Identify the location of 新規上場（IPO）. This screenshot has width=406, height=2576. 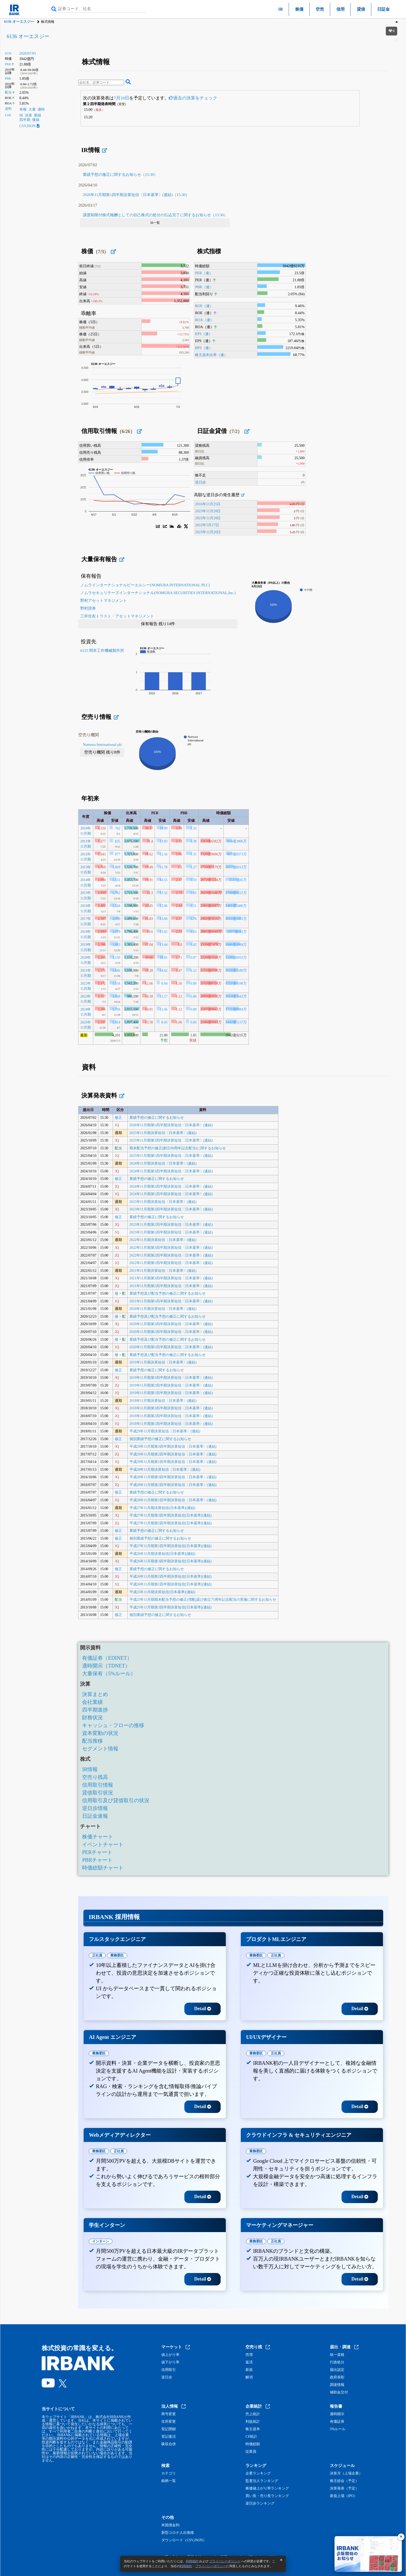
(344, 2496).